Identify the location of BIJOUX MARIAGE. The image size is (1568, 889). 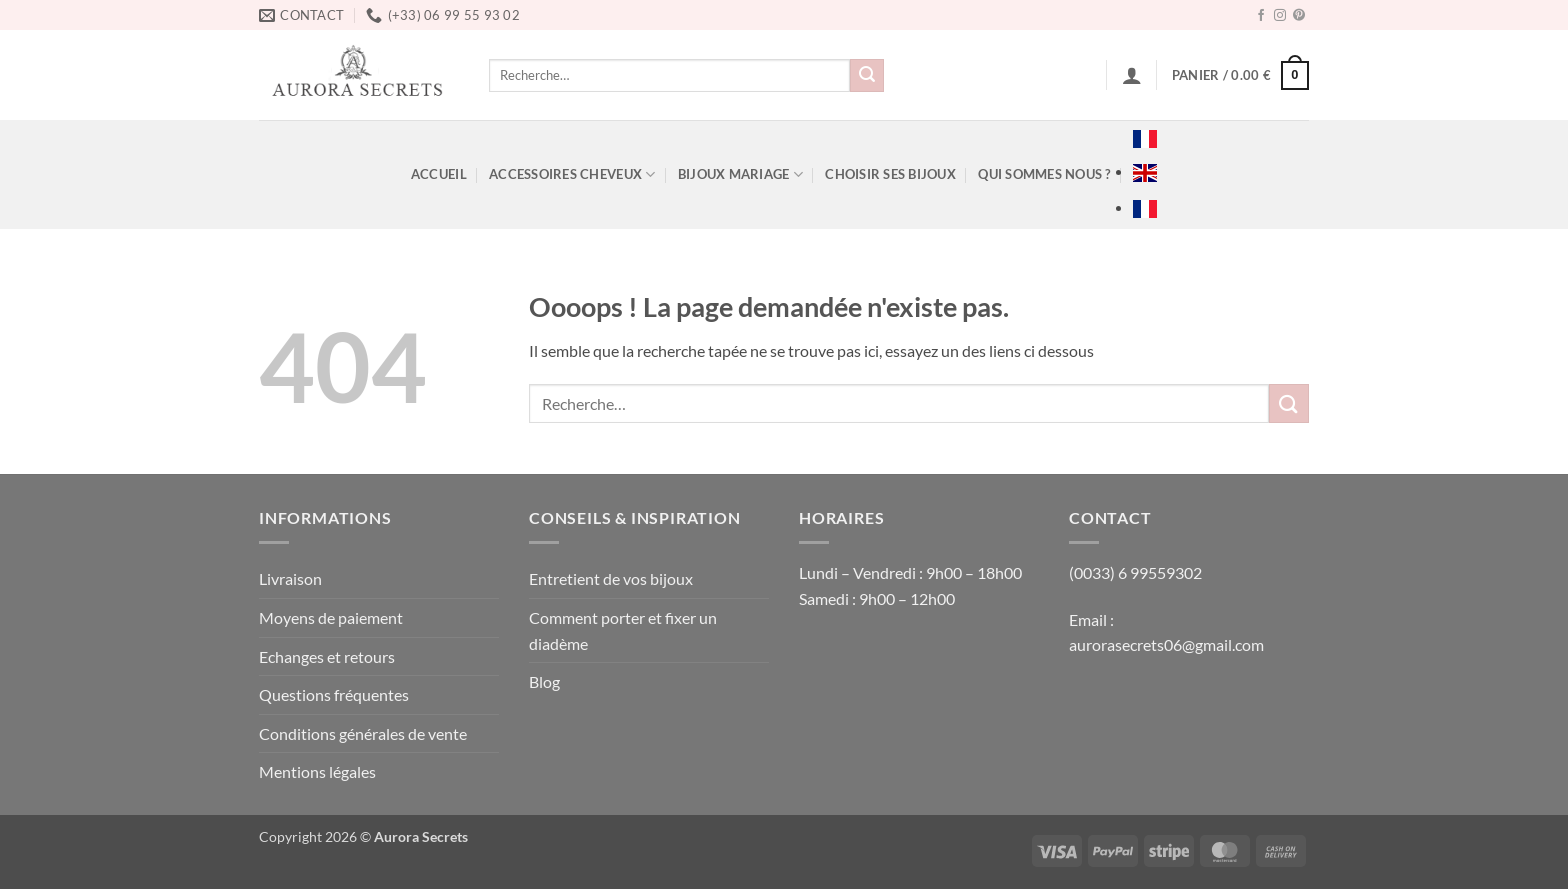
(740, 174).